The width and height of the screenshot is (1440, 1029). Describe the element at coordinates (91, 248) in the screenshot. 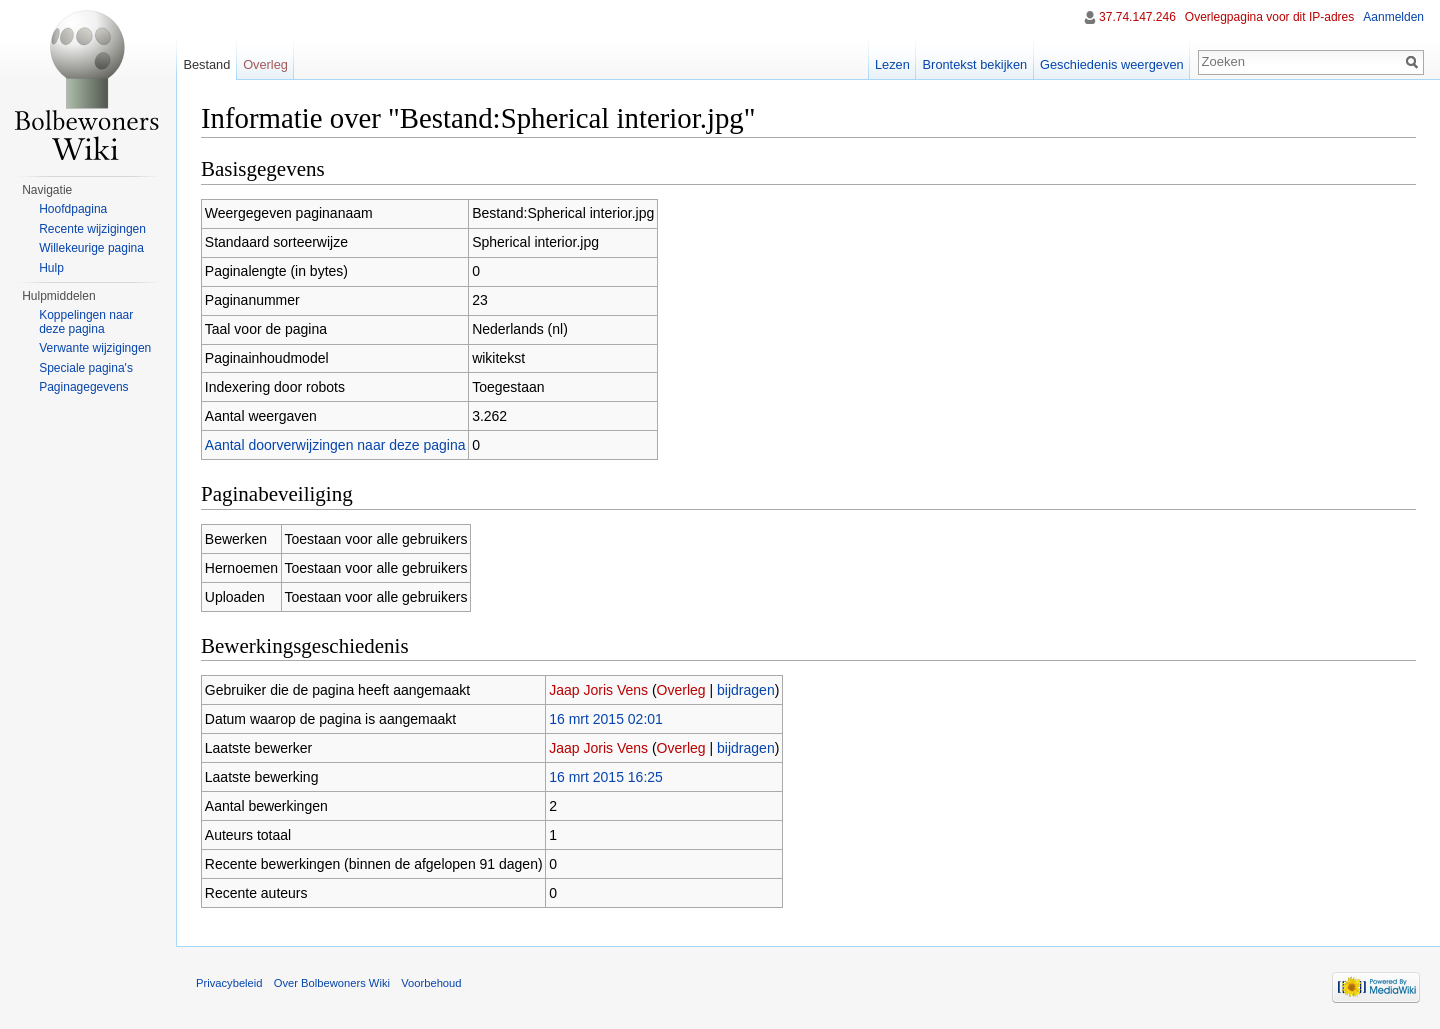

I see `Willekeurige pagina` at that location.